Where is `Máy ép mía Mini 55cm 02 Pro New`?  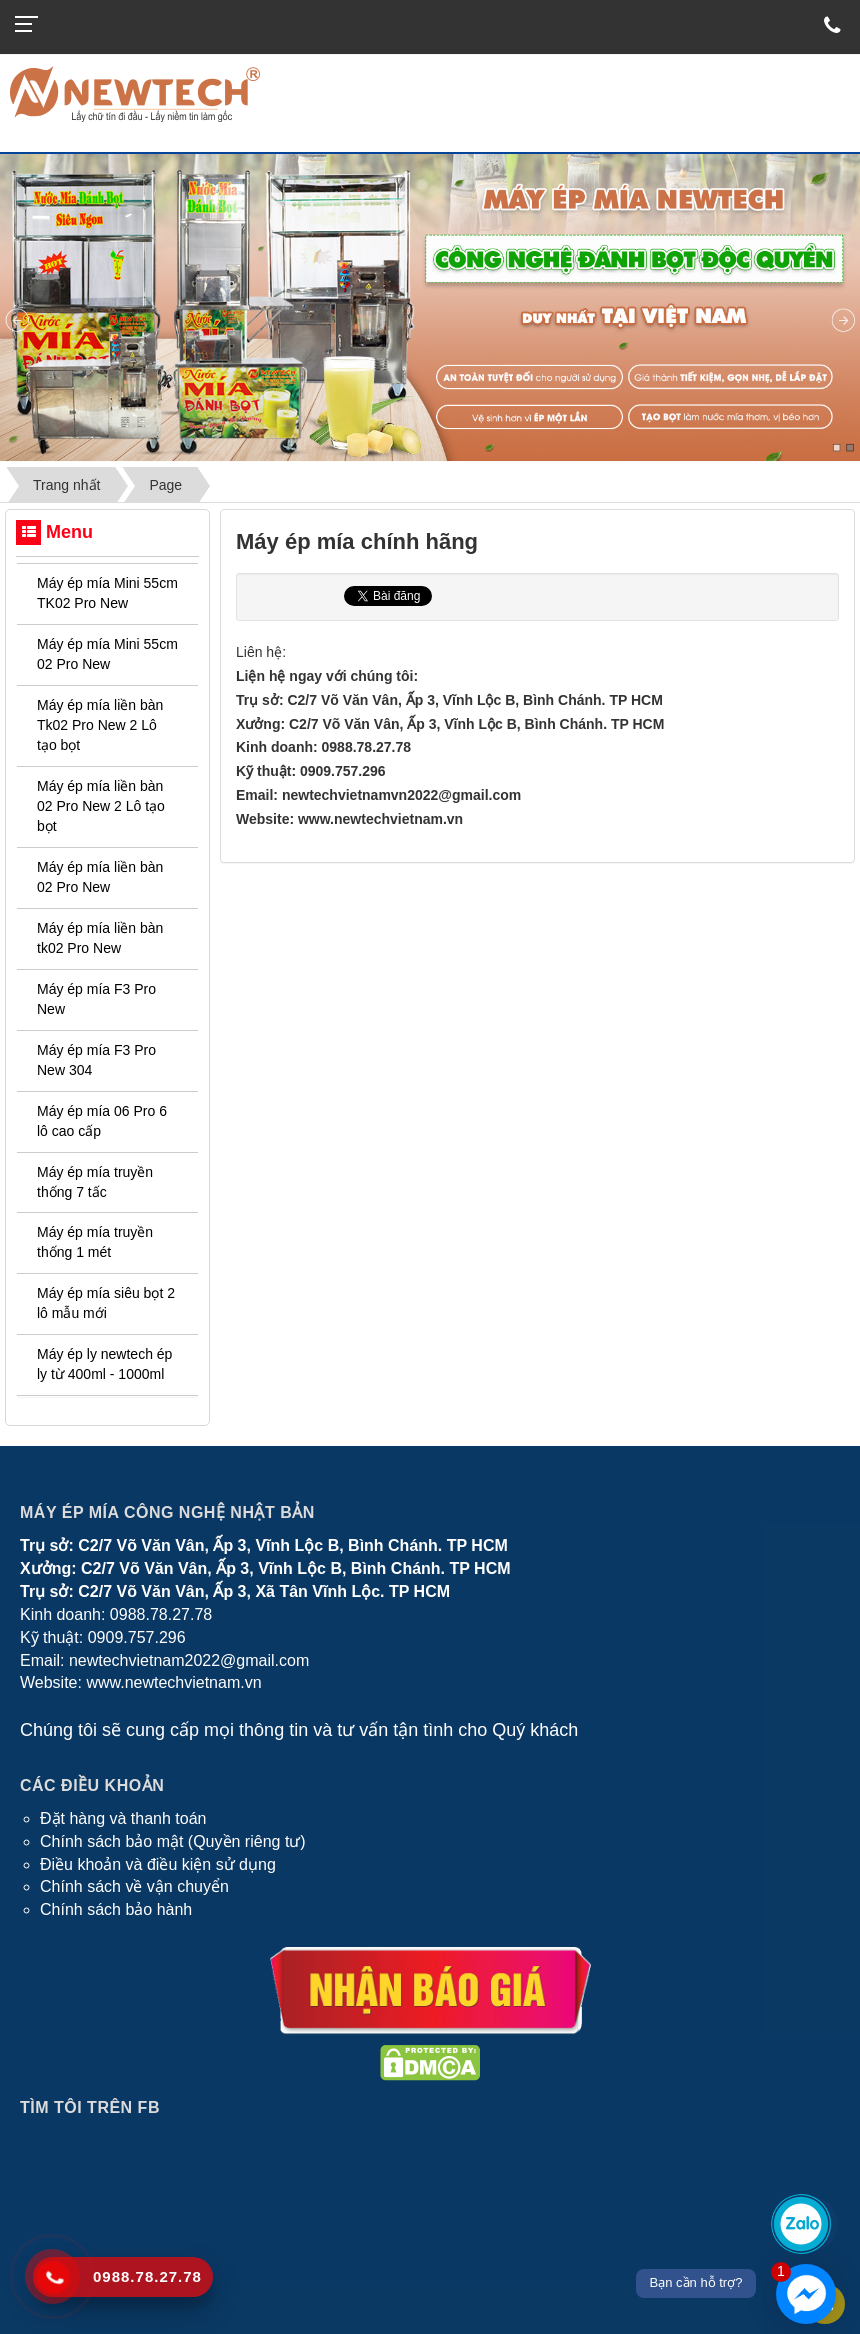
Máy ép mía Mini 55cm 02 Pro New is located at coordinates (107, 654).